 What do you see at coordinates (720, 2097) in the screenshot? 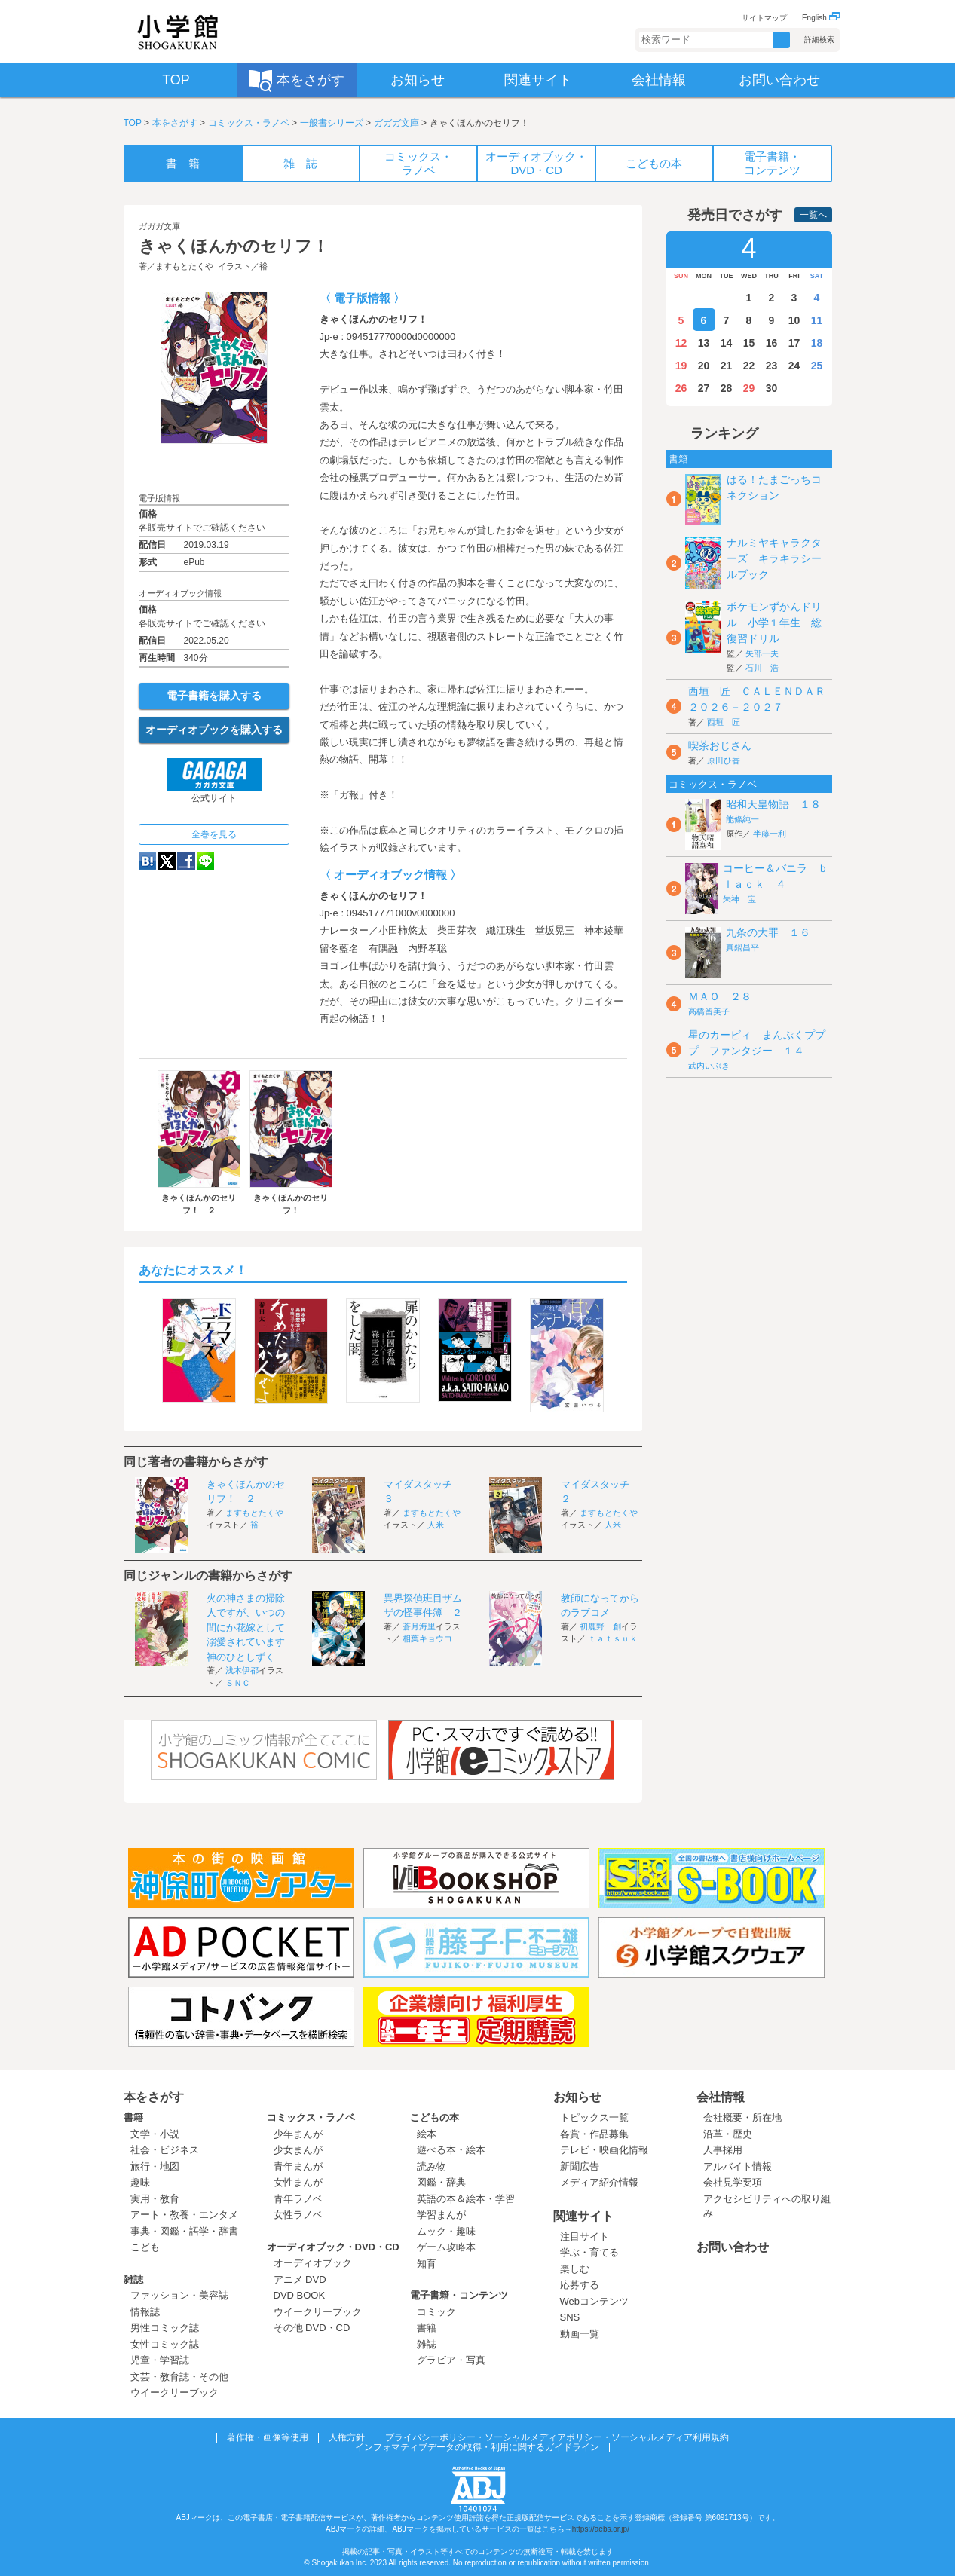
I see `会社情報` at bounding box center [720, 2097].